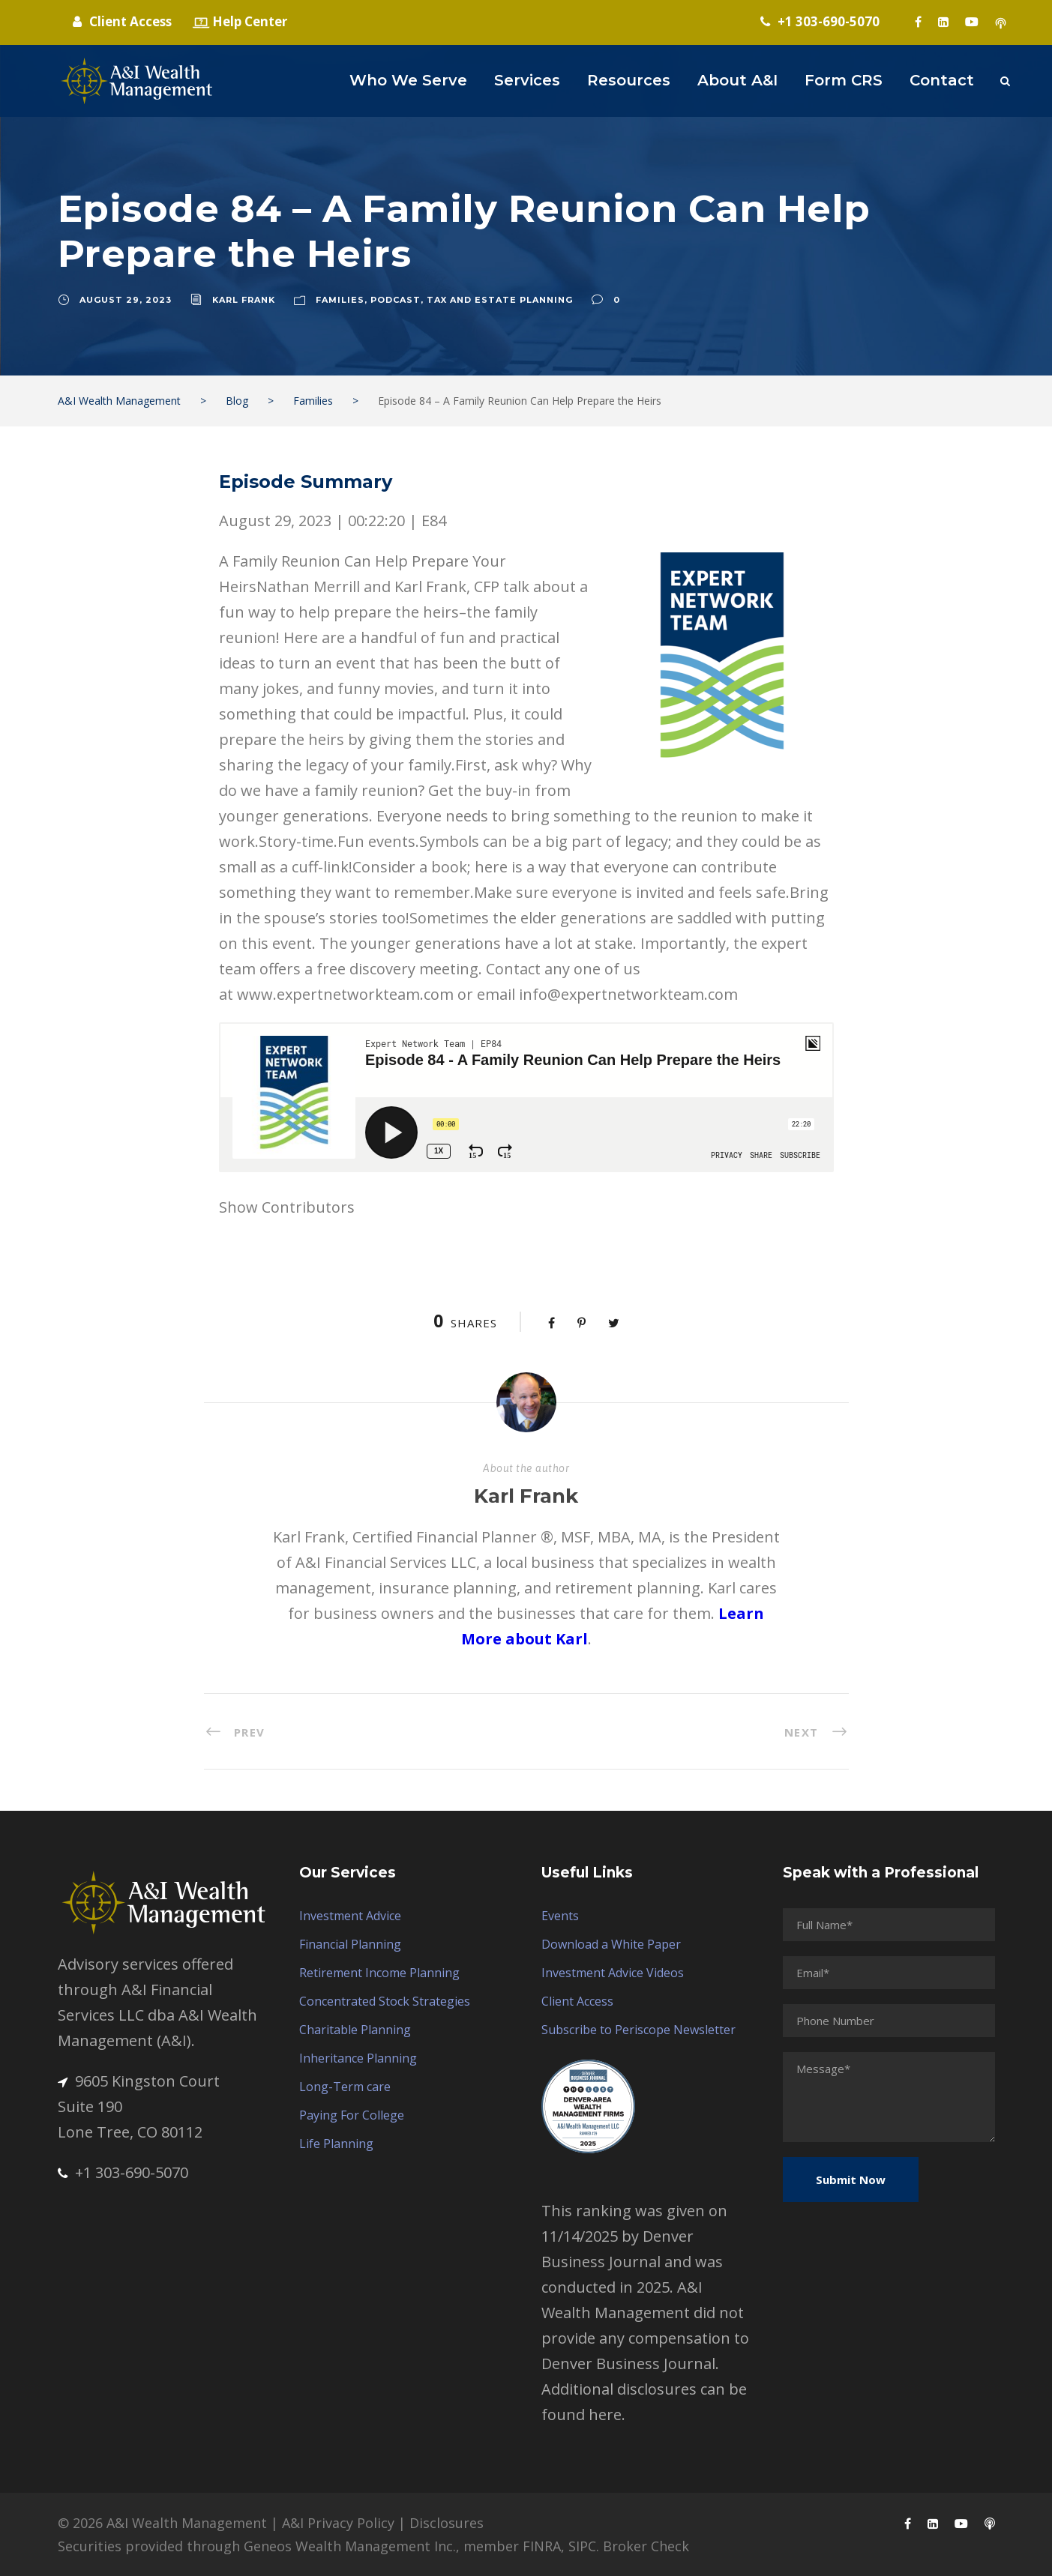 Image resolution: width=1052 pixels, height=2576 pixels. Describe the element at coordinates (338, 2523) in the screenshot. I see `A&I Privacy Policy` at that location.